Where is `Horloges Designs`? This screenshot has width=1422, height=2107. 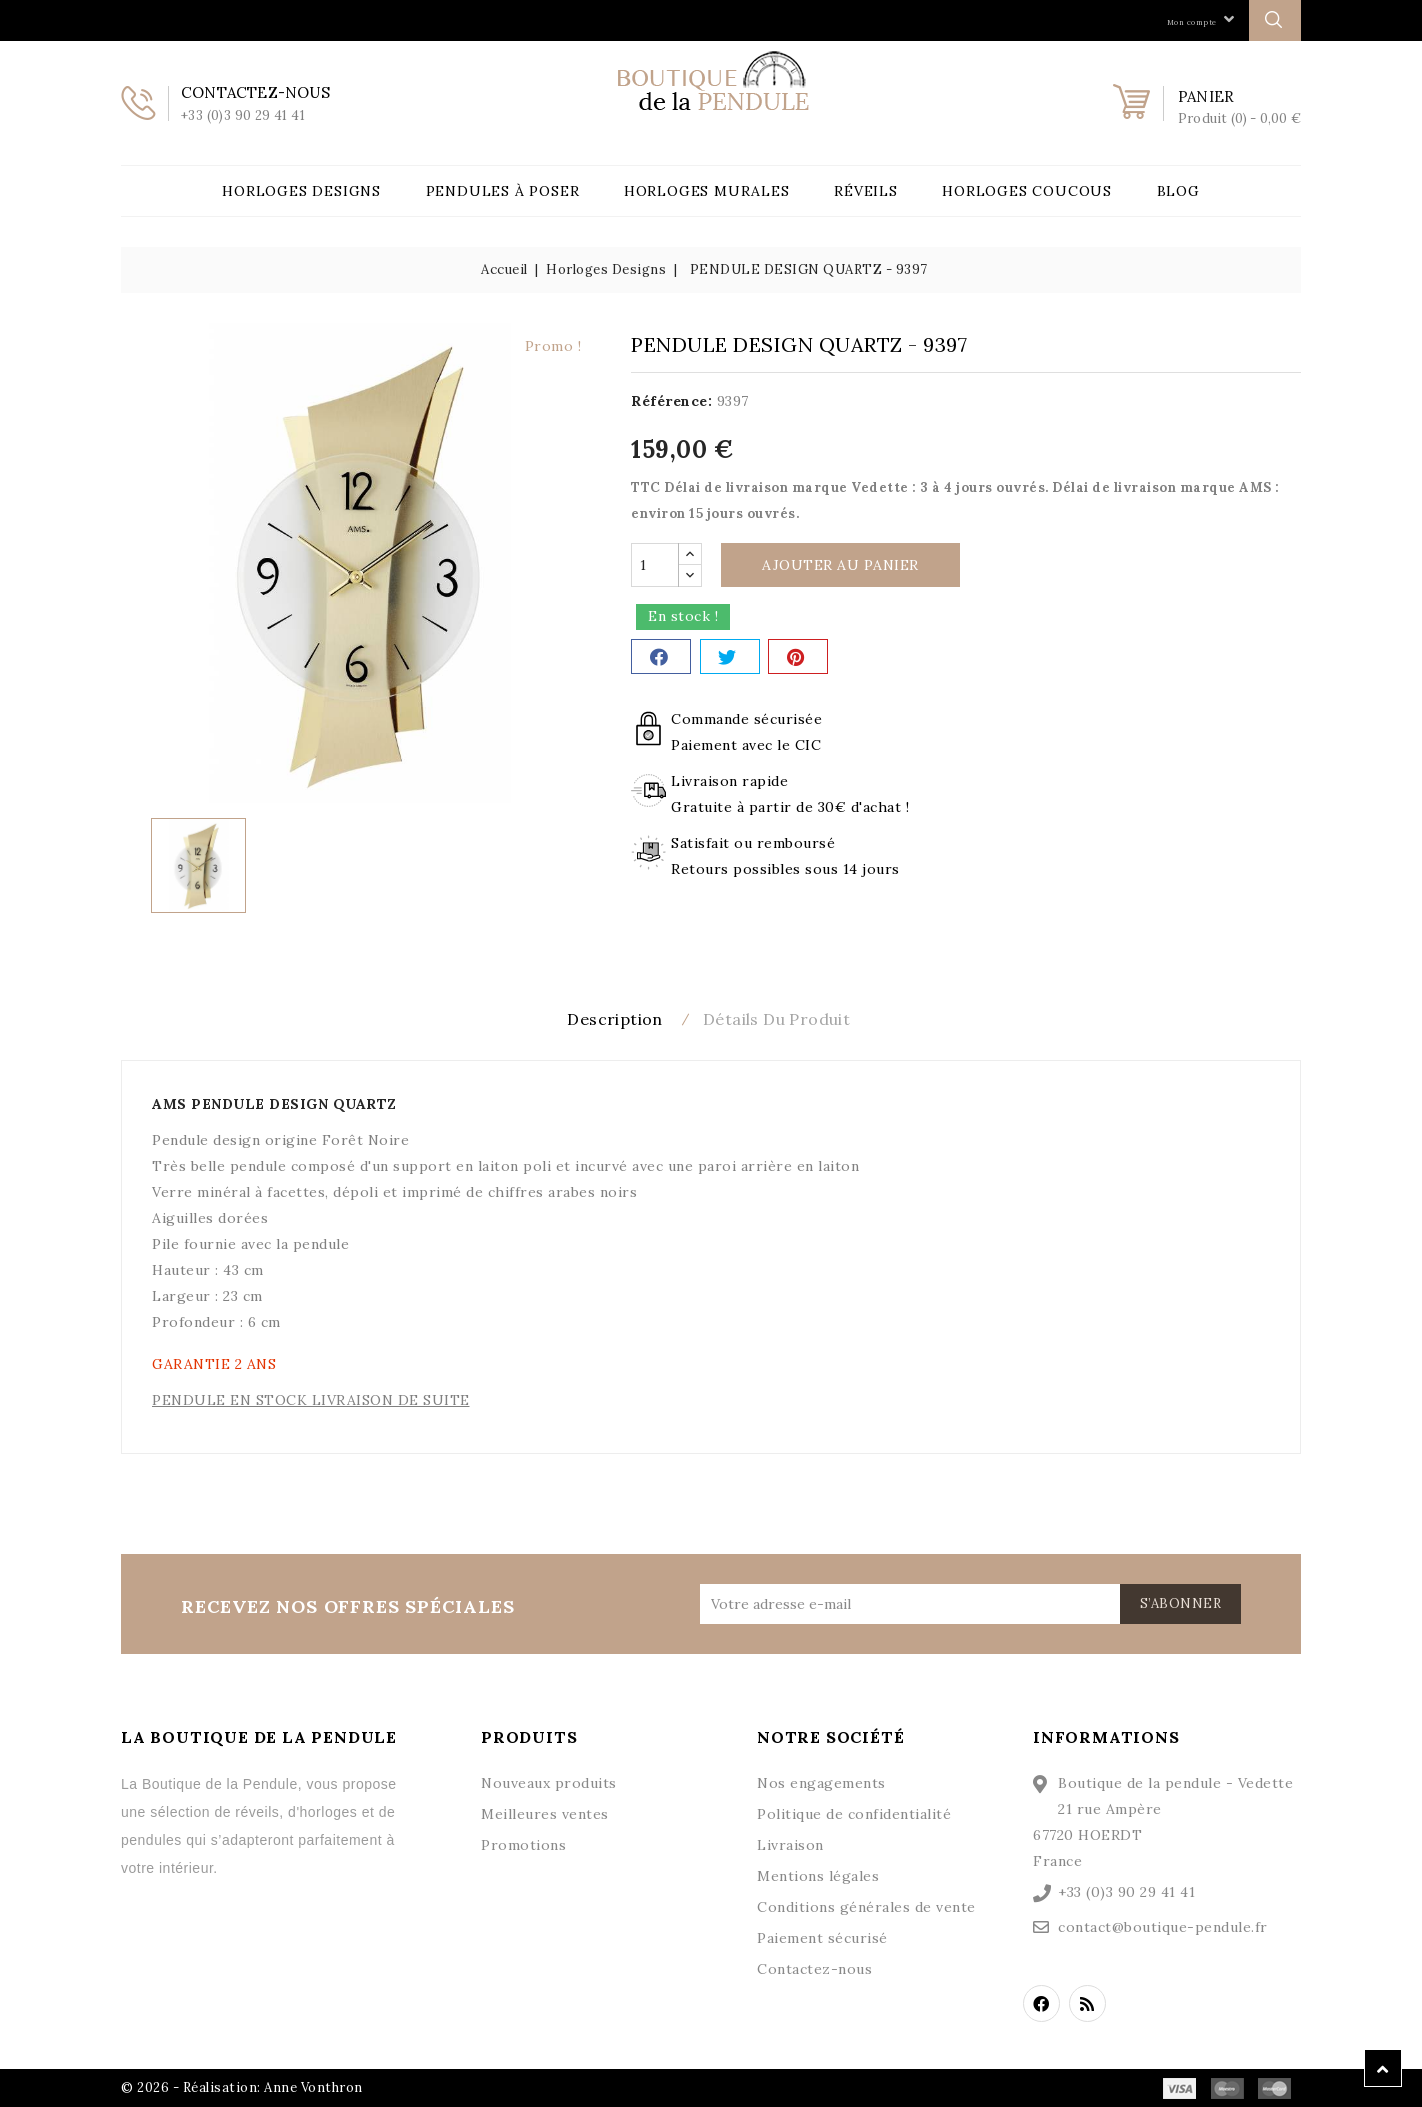
Horloges Designs is located at coordinates (301, 191).